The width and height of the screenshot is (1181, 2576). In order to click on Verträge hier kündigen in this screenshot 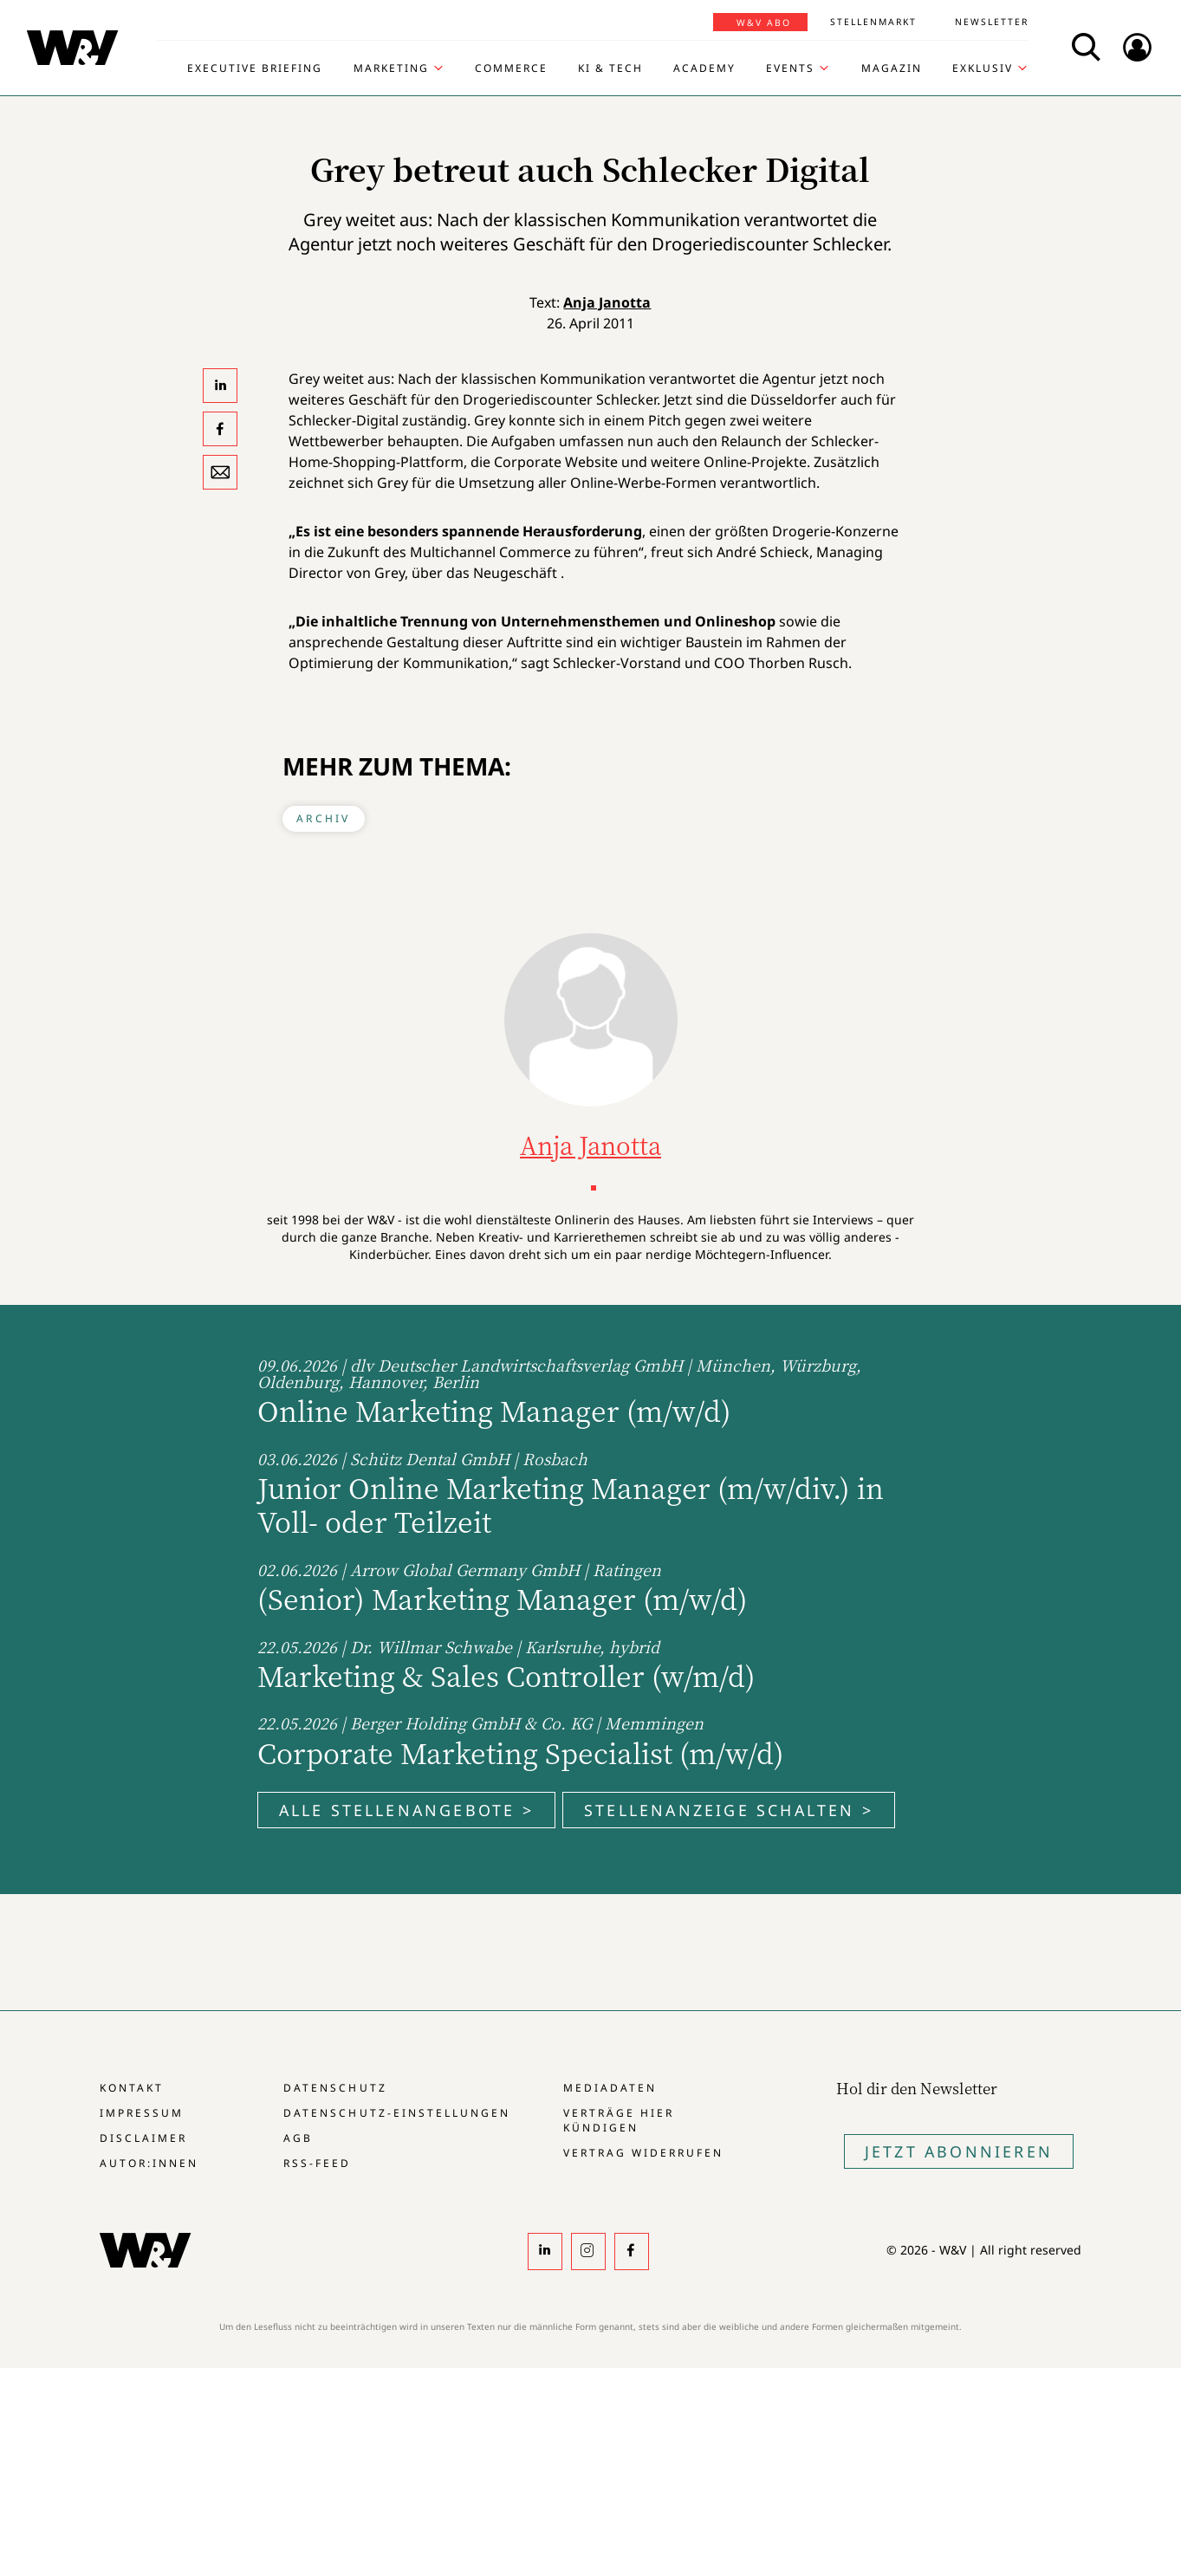, I will do `click(618, 2120)`.